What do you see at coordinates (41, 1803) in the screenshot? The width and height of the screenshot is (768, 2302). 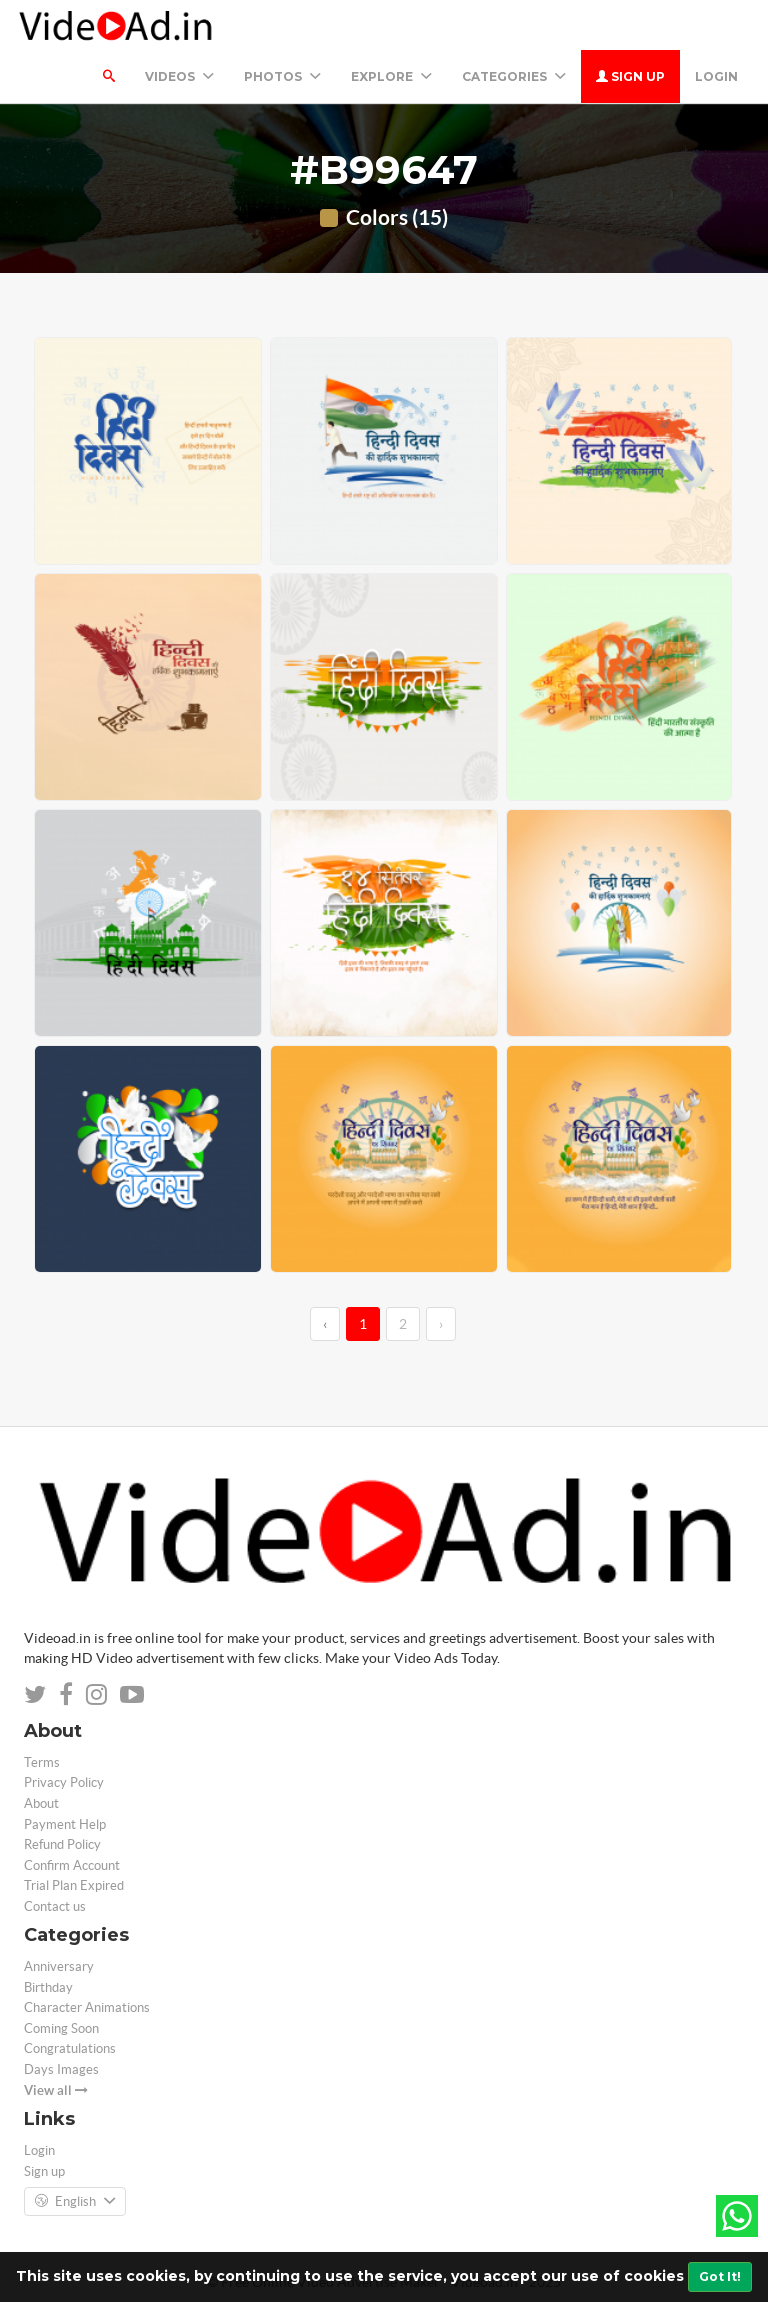 I see `About` at bounding box center [41, 1803].